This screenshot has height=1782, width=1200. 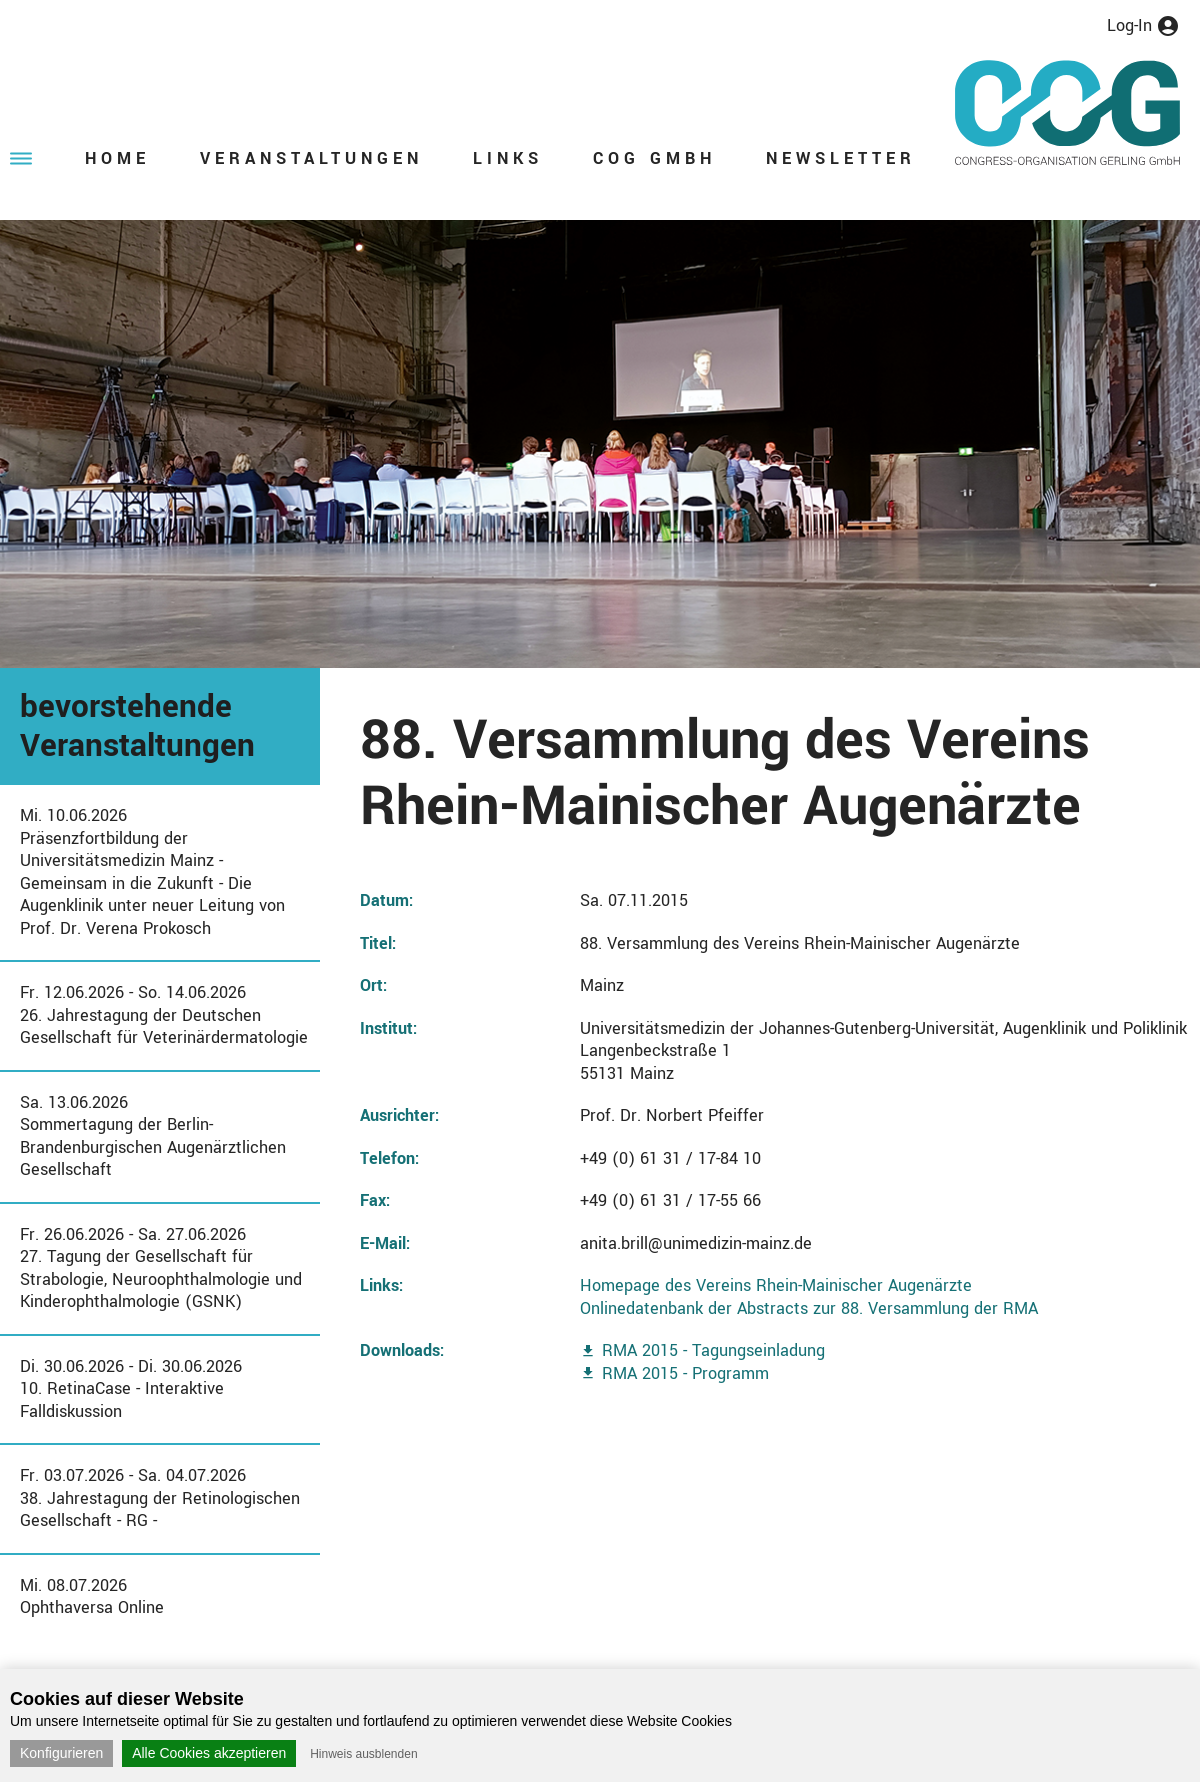 I want to click on RMA 2015 - Programm, so click(x=685, y=1373).